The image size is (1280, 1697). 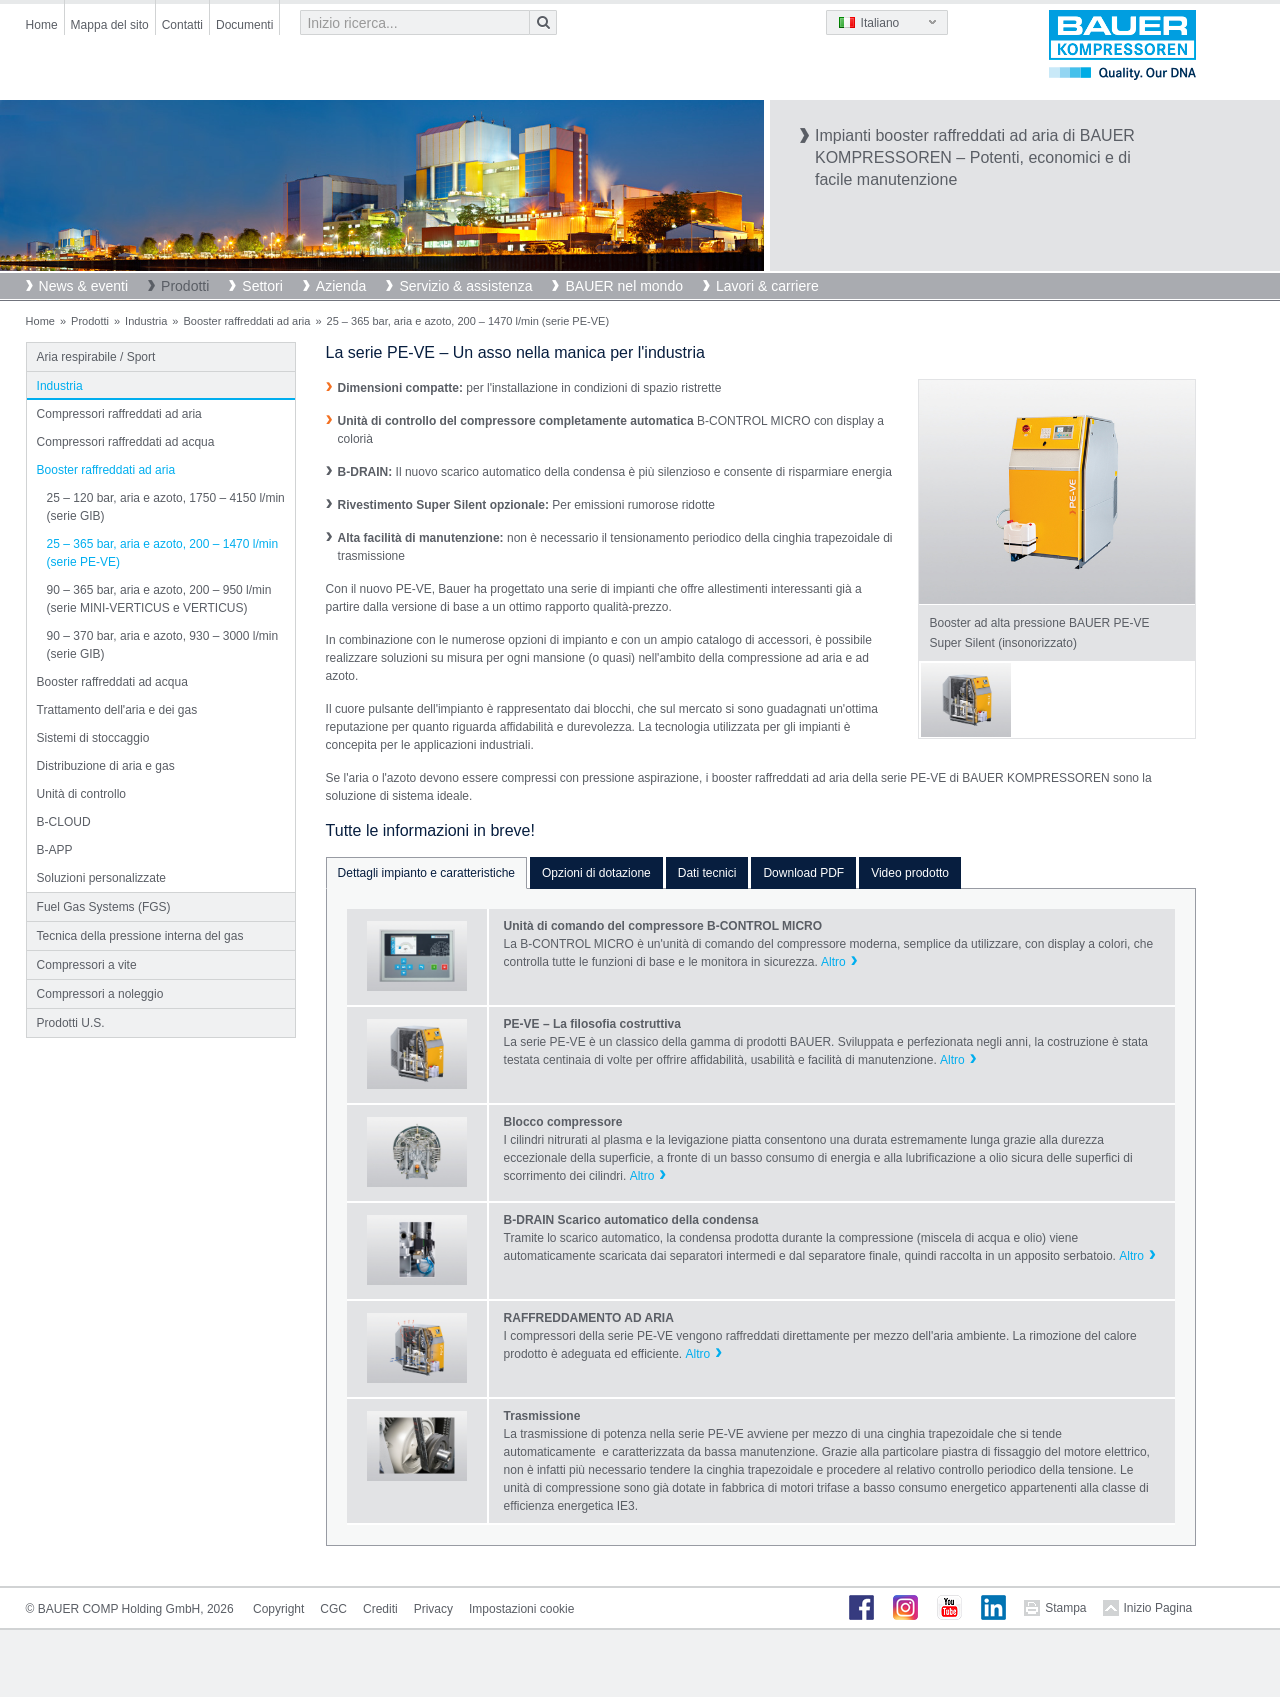 What do you see at coordinates (333, 1609) in the screenshot?
I see `CGC` at bounding box center [333, 1609].